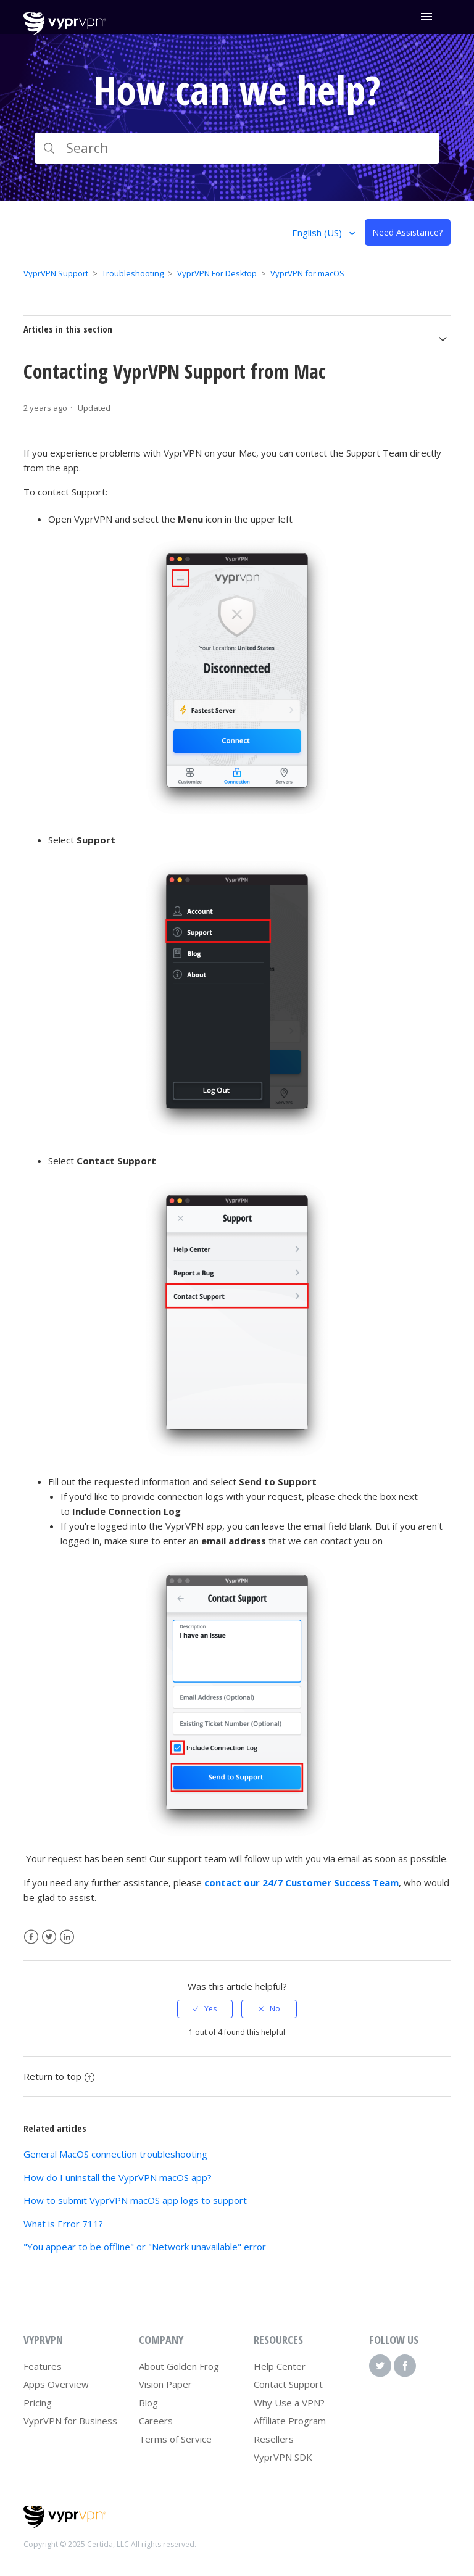 Image resolution: width=474 pixels, height=2576 pixels. I want to click on About Golden Frog, so click(179, 2366).